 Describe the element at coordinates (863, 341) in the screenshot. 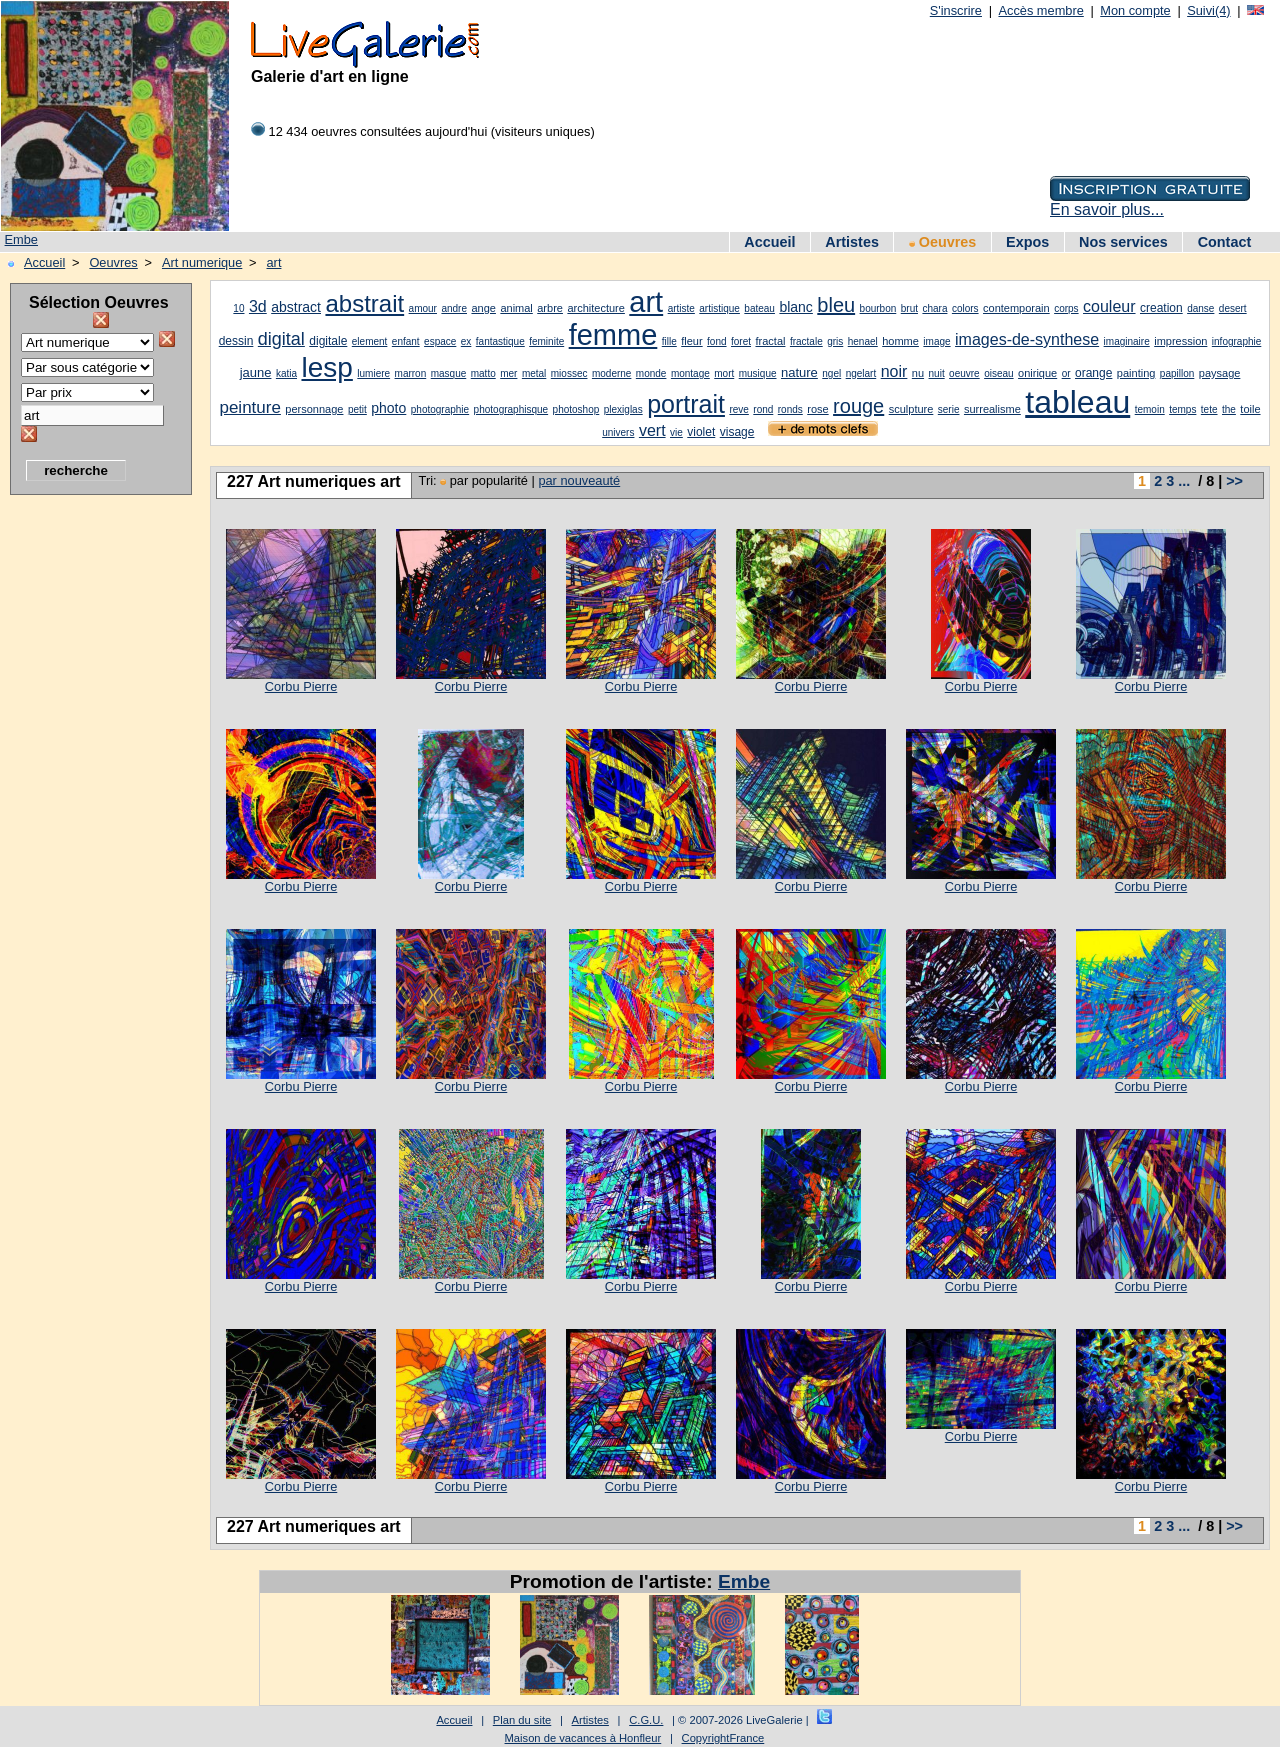

I see `henael` at that location.